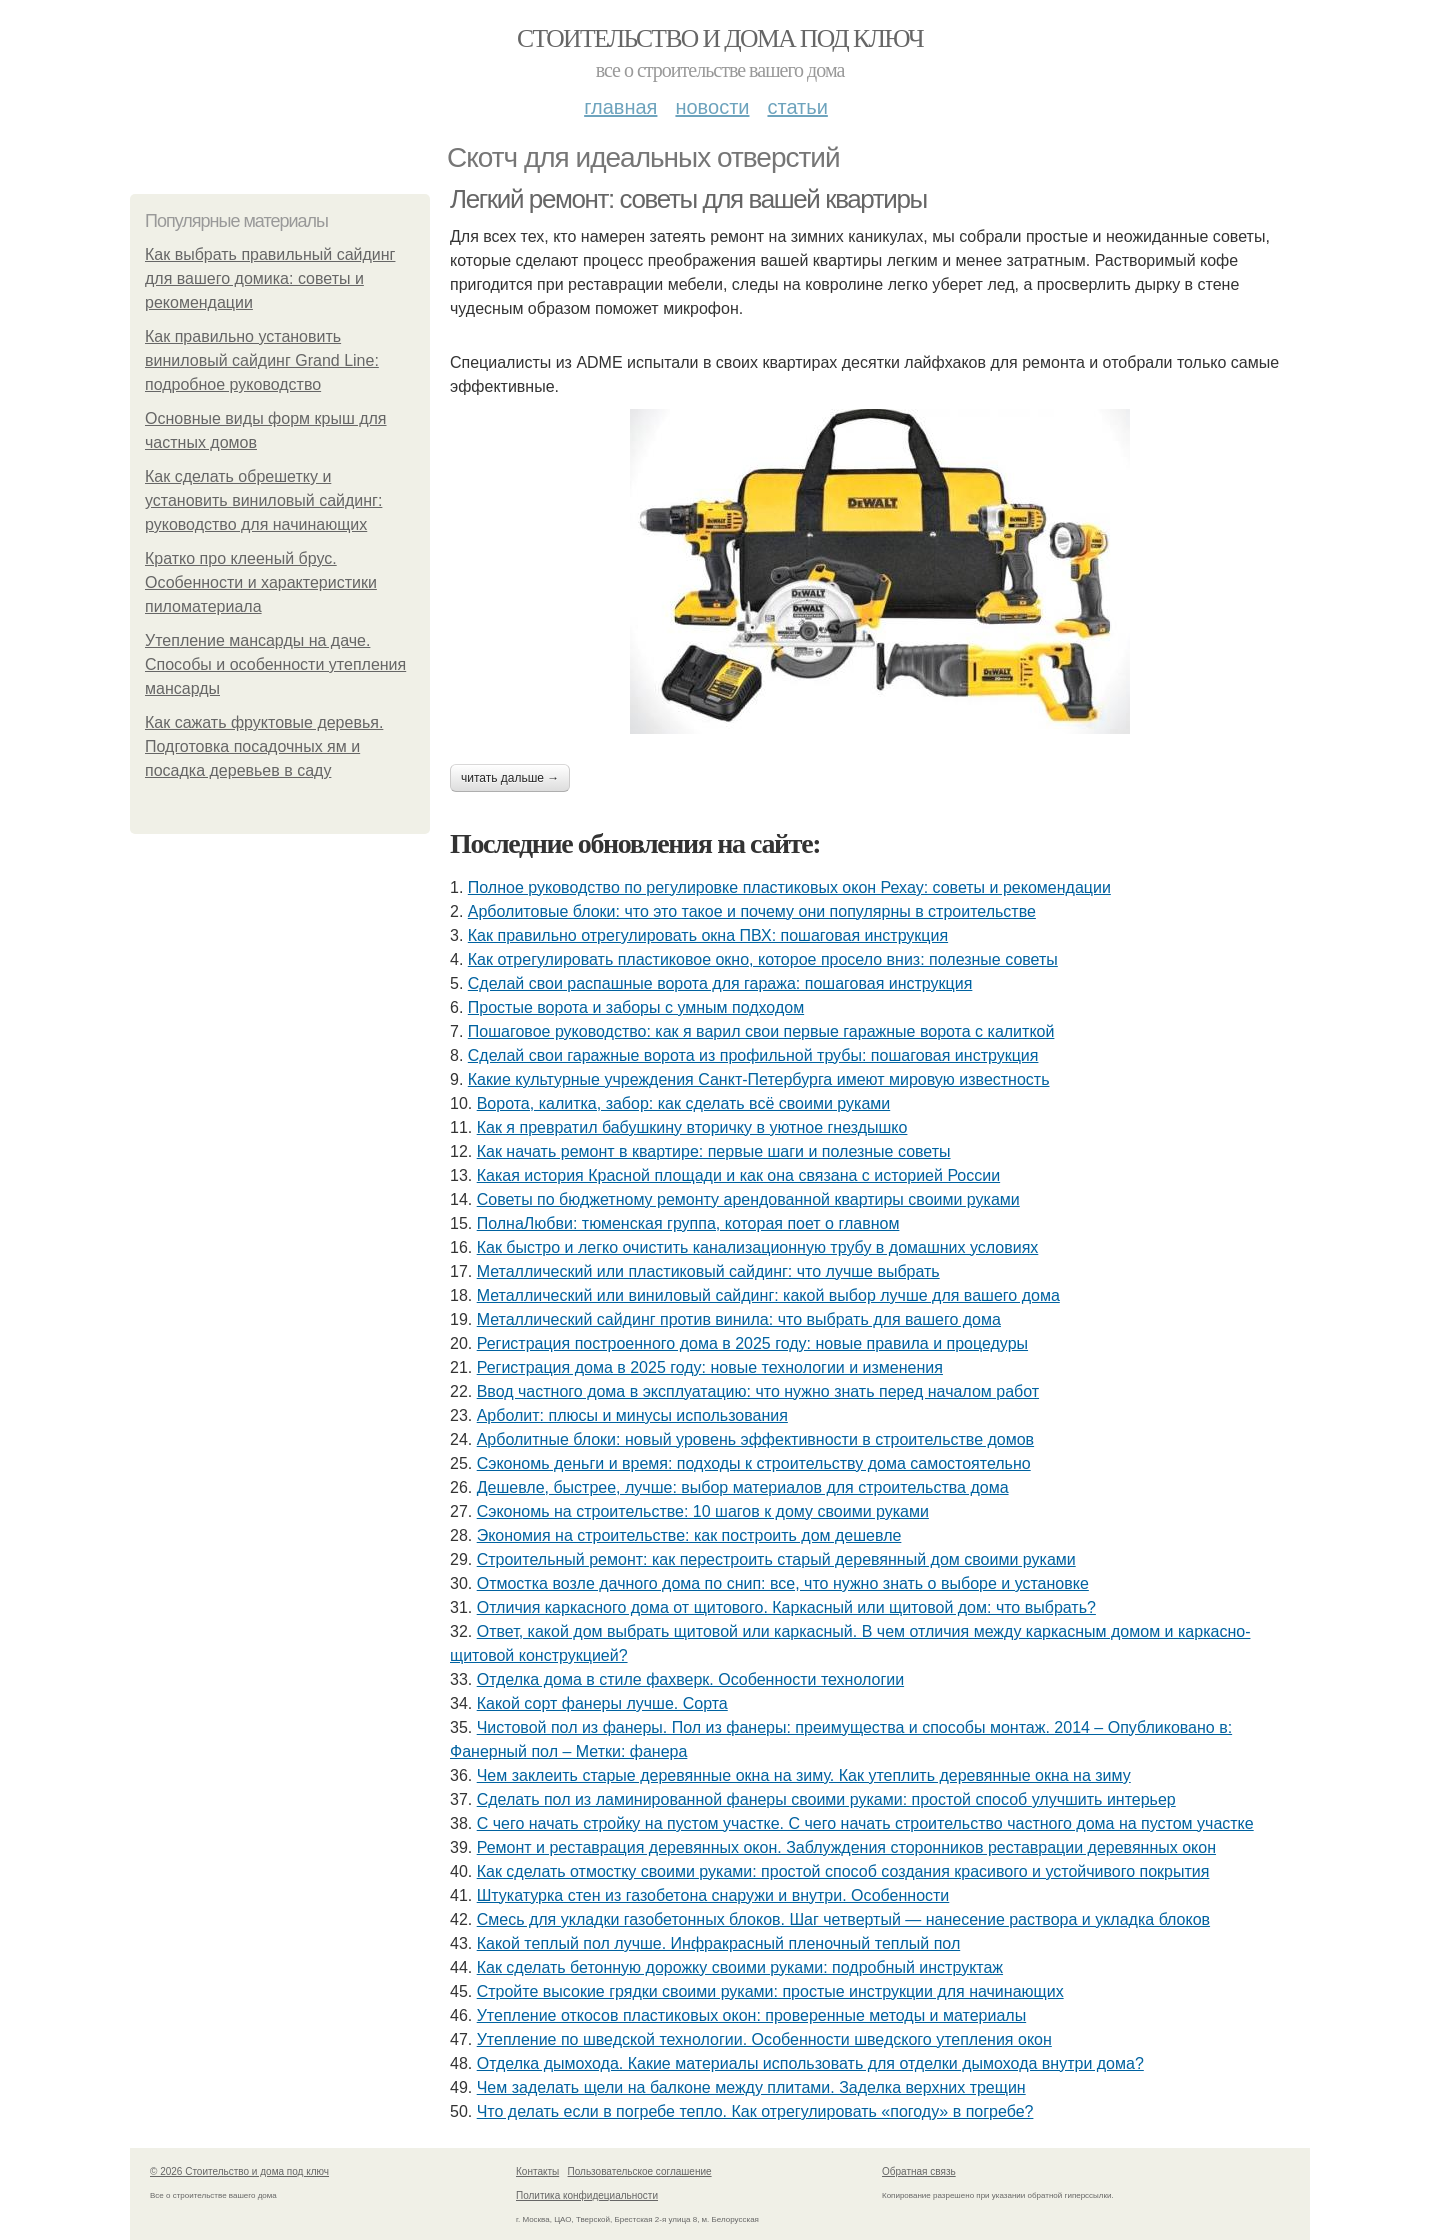 The image size is (1440, 2240). Describe the element at coordinates (753, 1055) in the screenshot. I see `Сделай свои гаражные ворота из профильной трубы: пошаговая инструкция` at that location.